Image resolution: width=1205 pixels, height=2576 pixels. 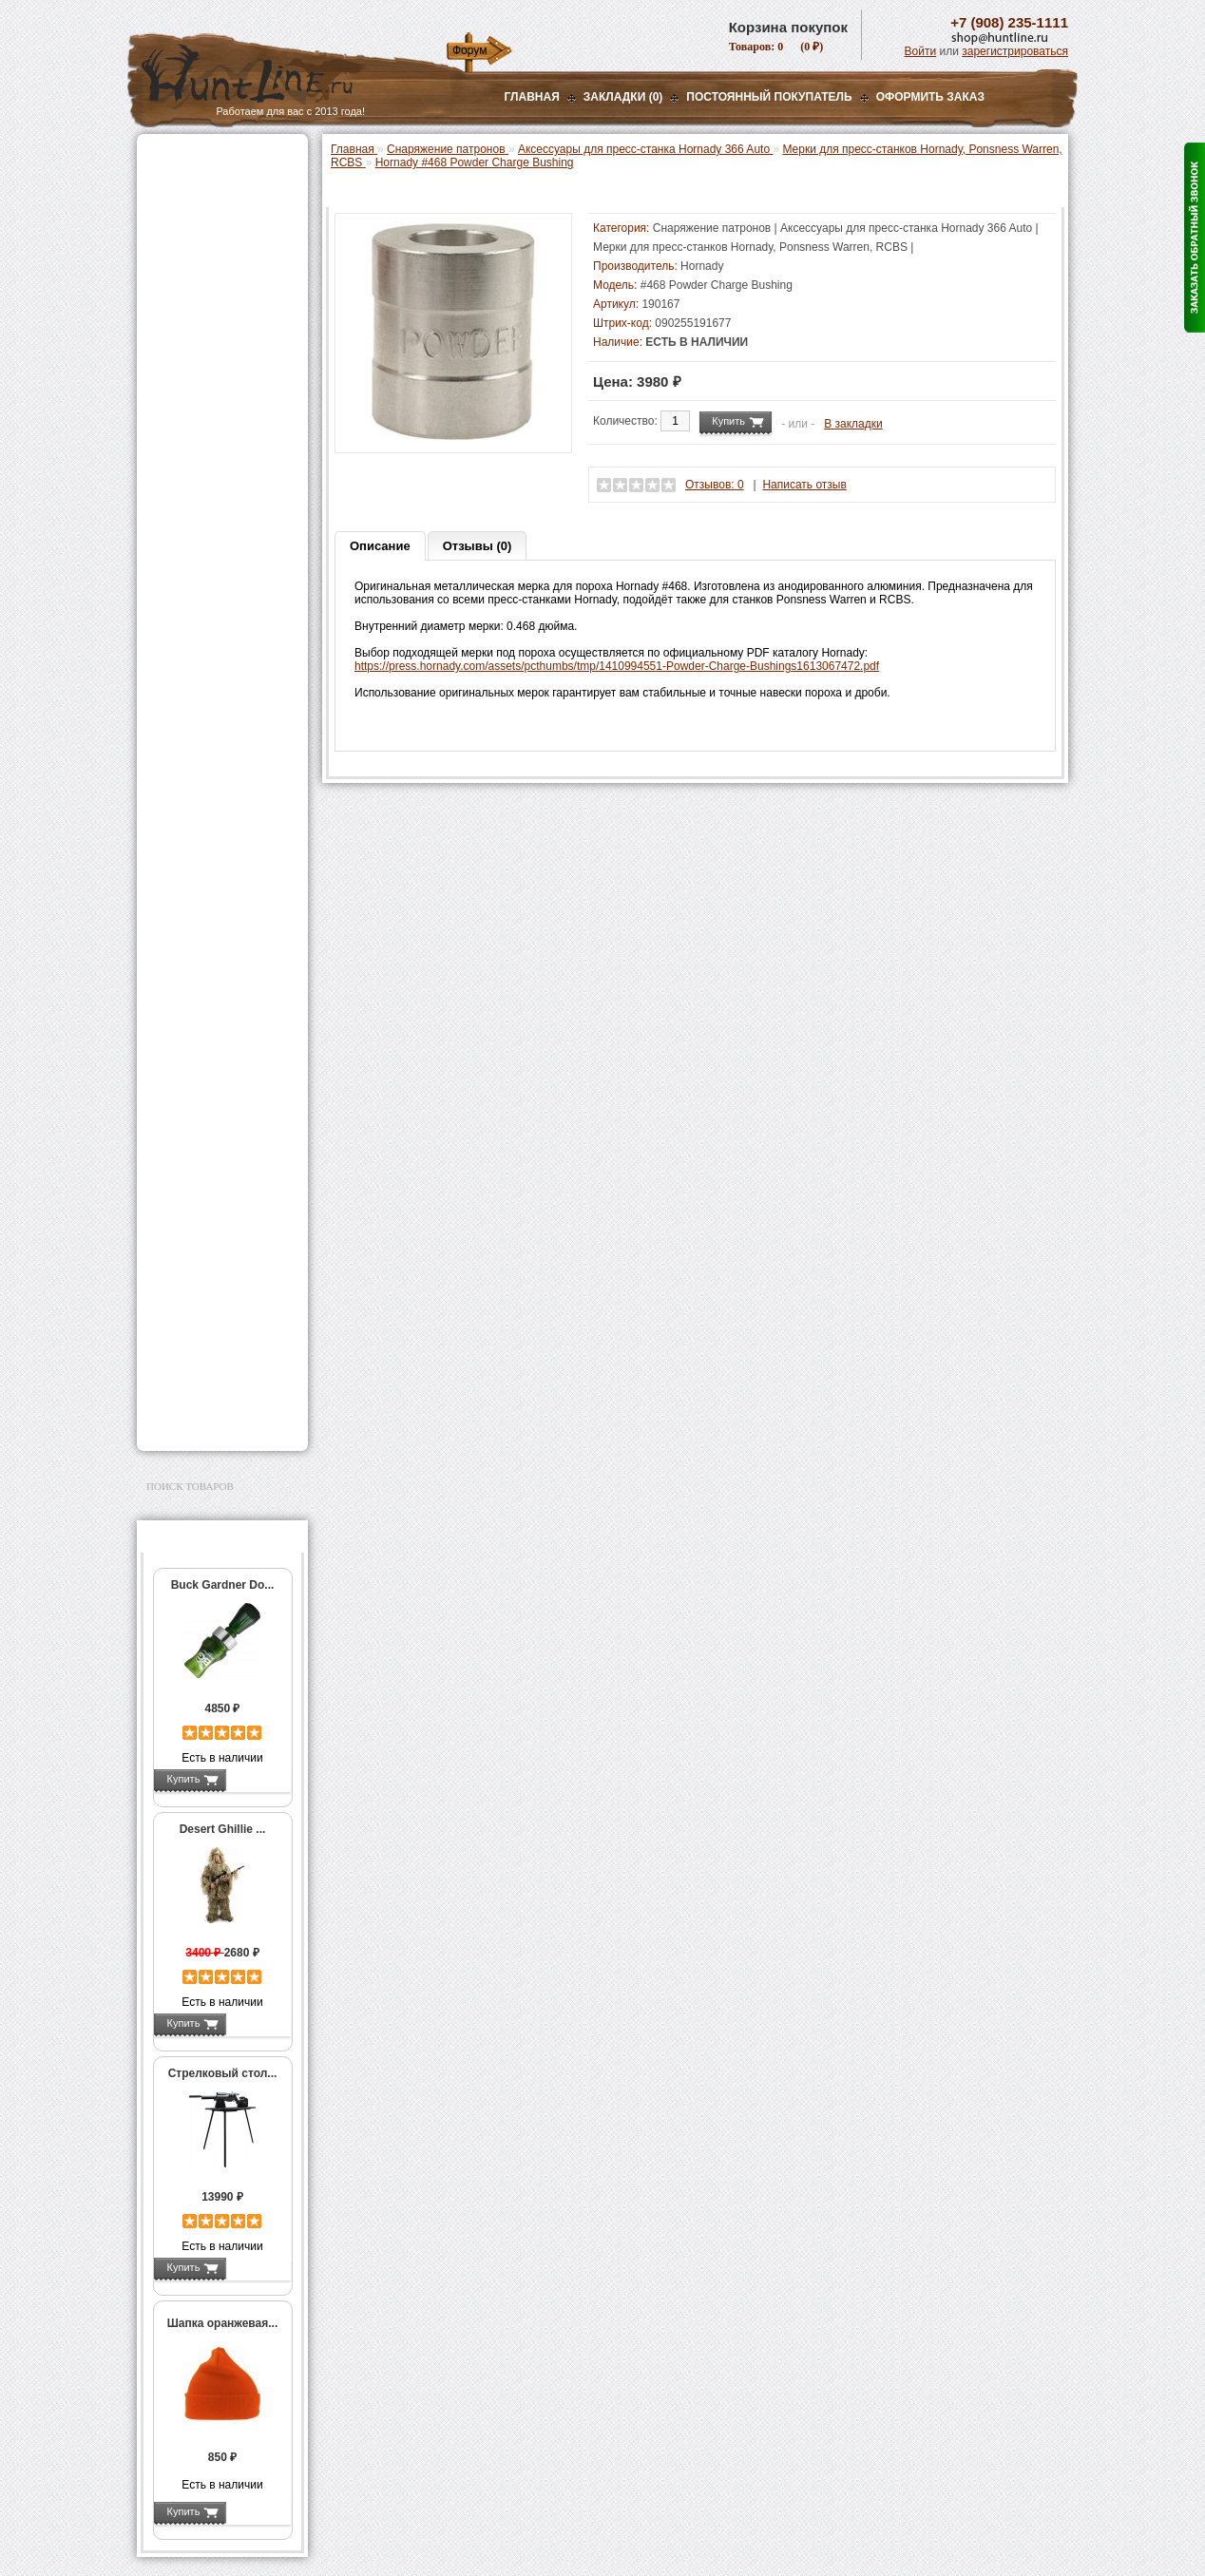 What do you see at coordinates (190, 230) in the screenshot?
I see `Ночная оптика` at bounding box center [190, 230].